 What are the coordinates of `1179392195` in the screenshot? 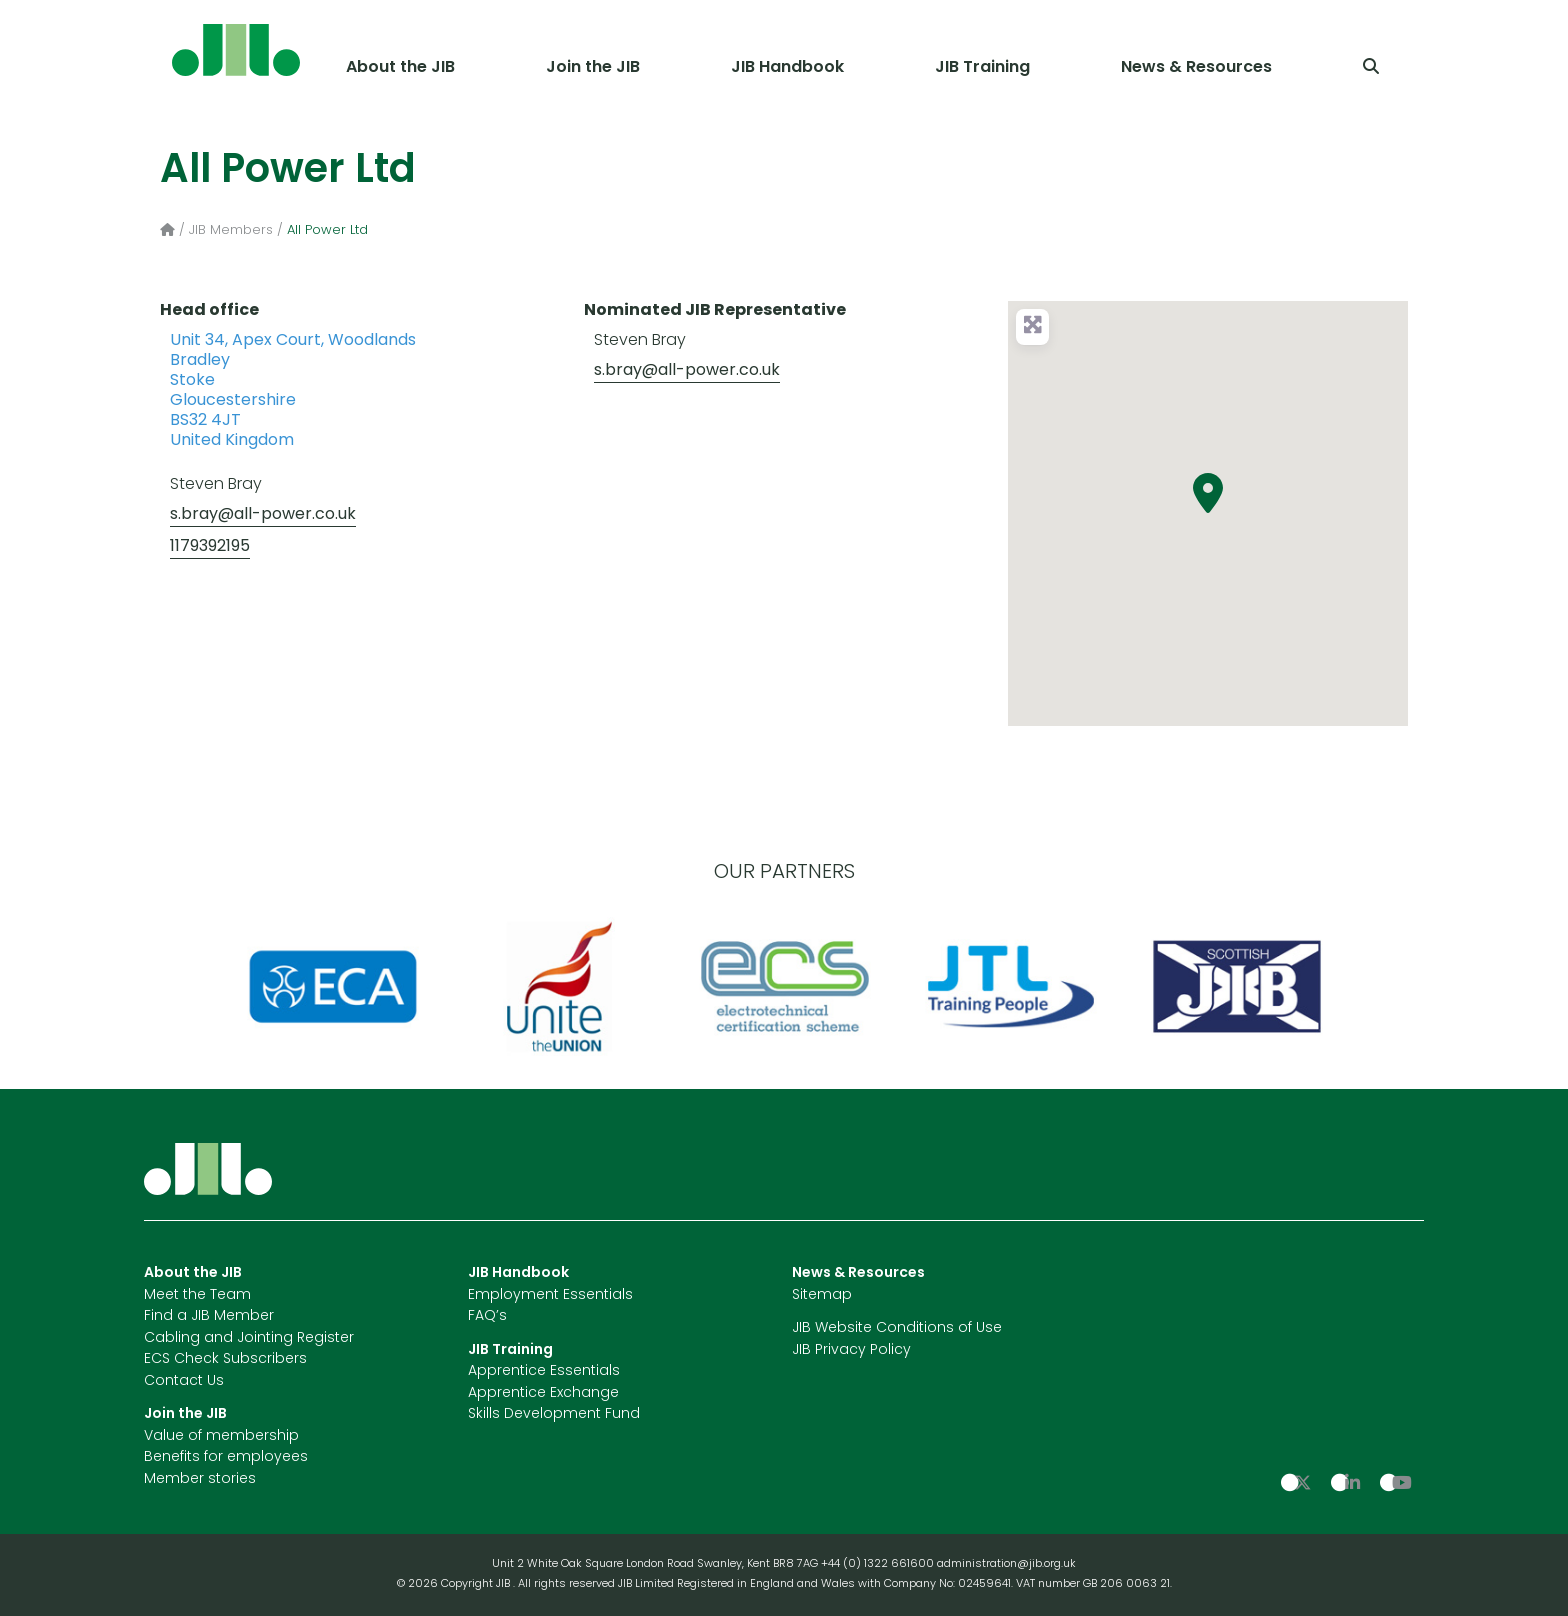 It's located at (210, 547).